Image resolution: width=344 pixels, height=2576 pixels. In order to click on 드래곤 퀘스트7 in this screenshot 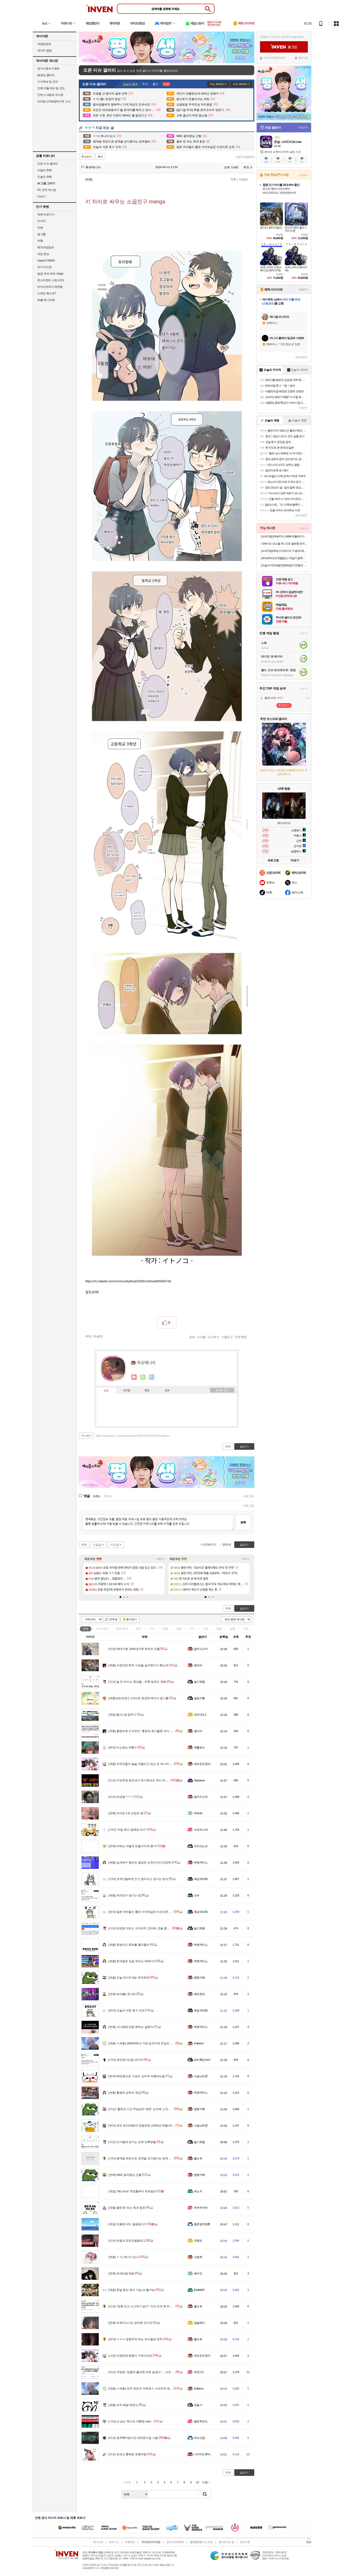, I will do `click(46, 293)`.